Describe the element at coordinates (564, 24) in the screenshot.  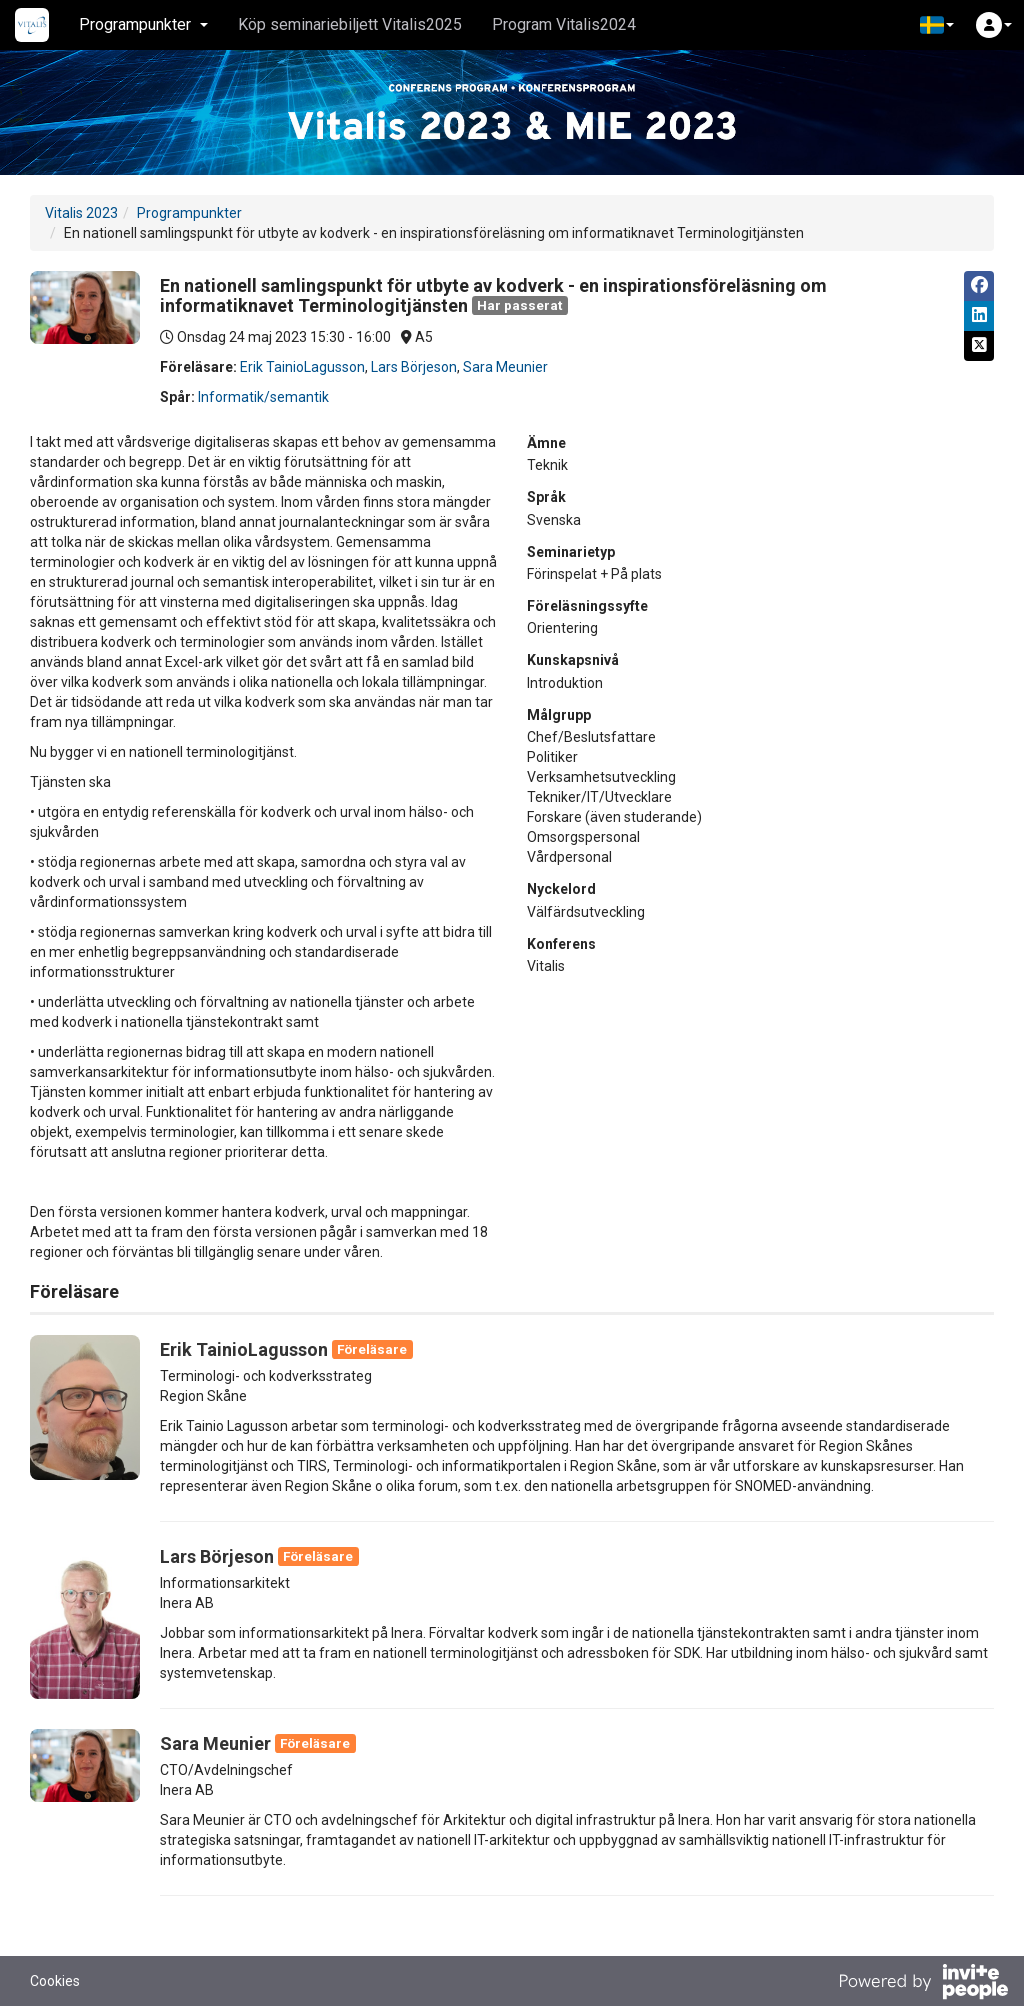
I see `Program Vitalis2024` at that location.